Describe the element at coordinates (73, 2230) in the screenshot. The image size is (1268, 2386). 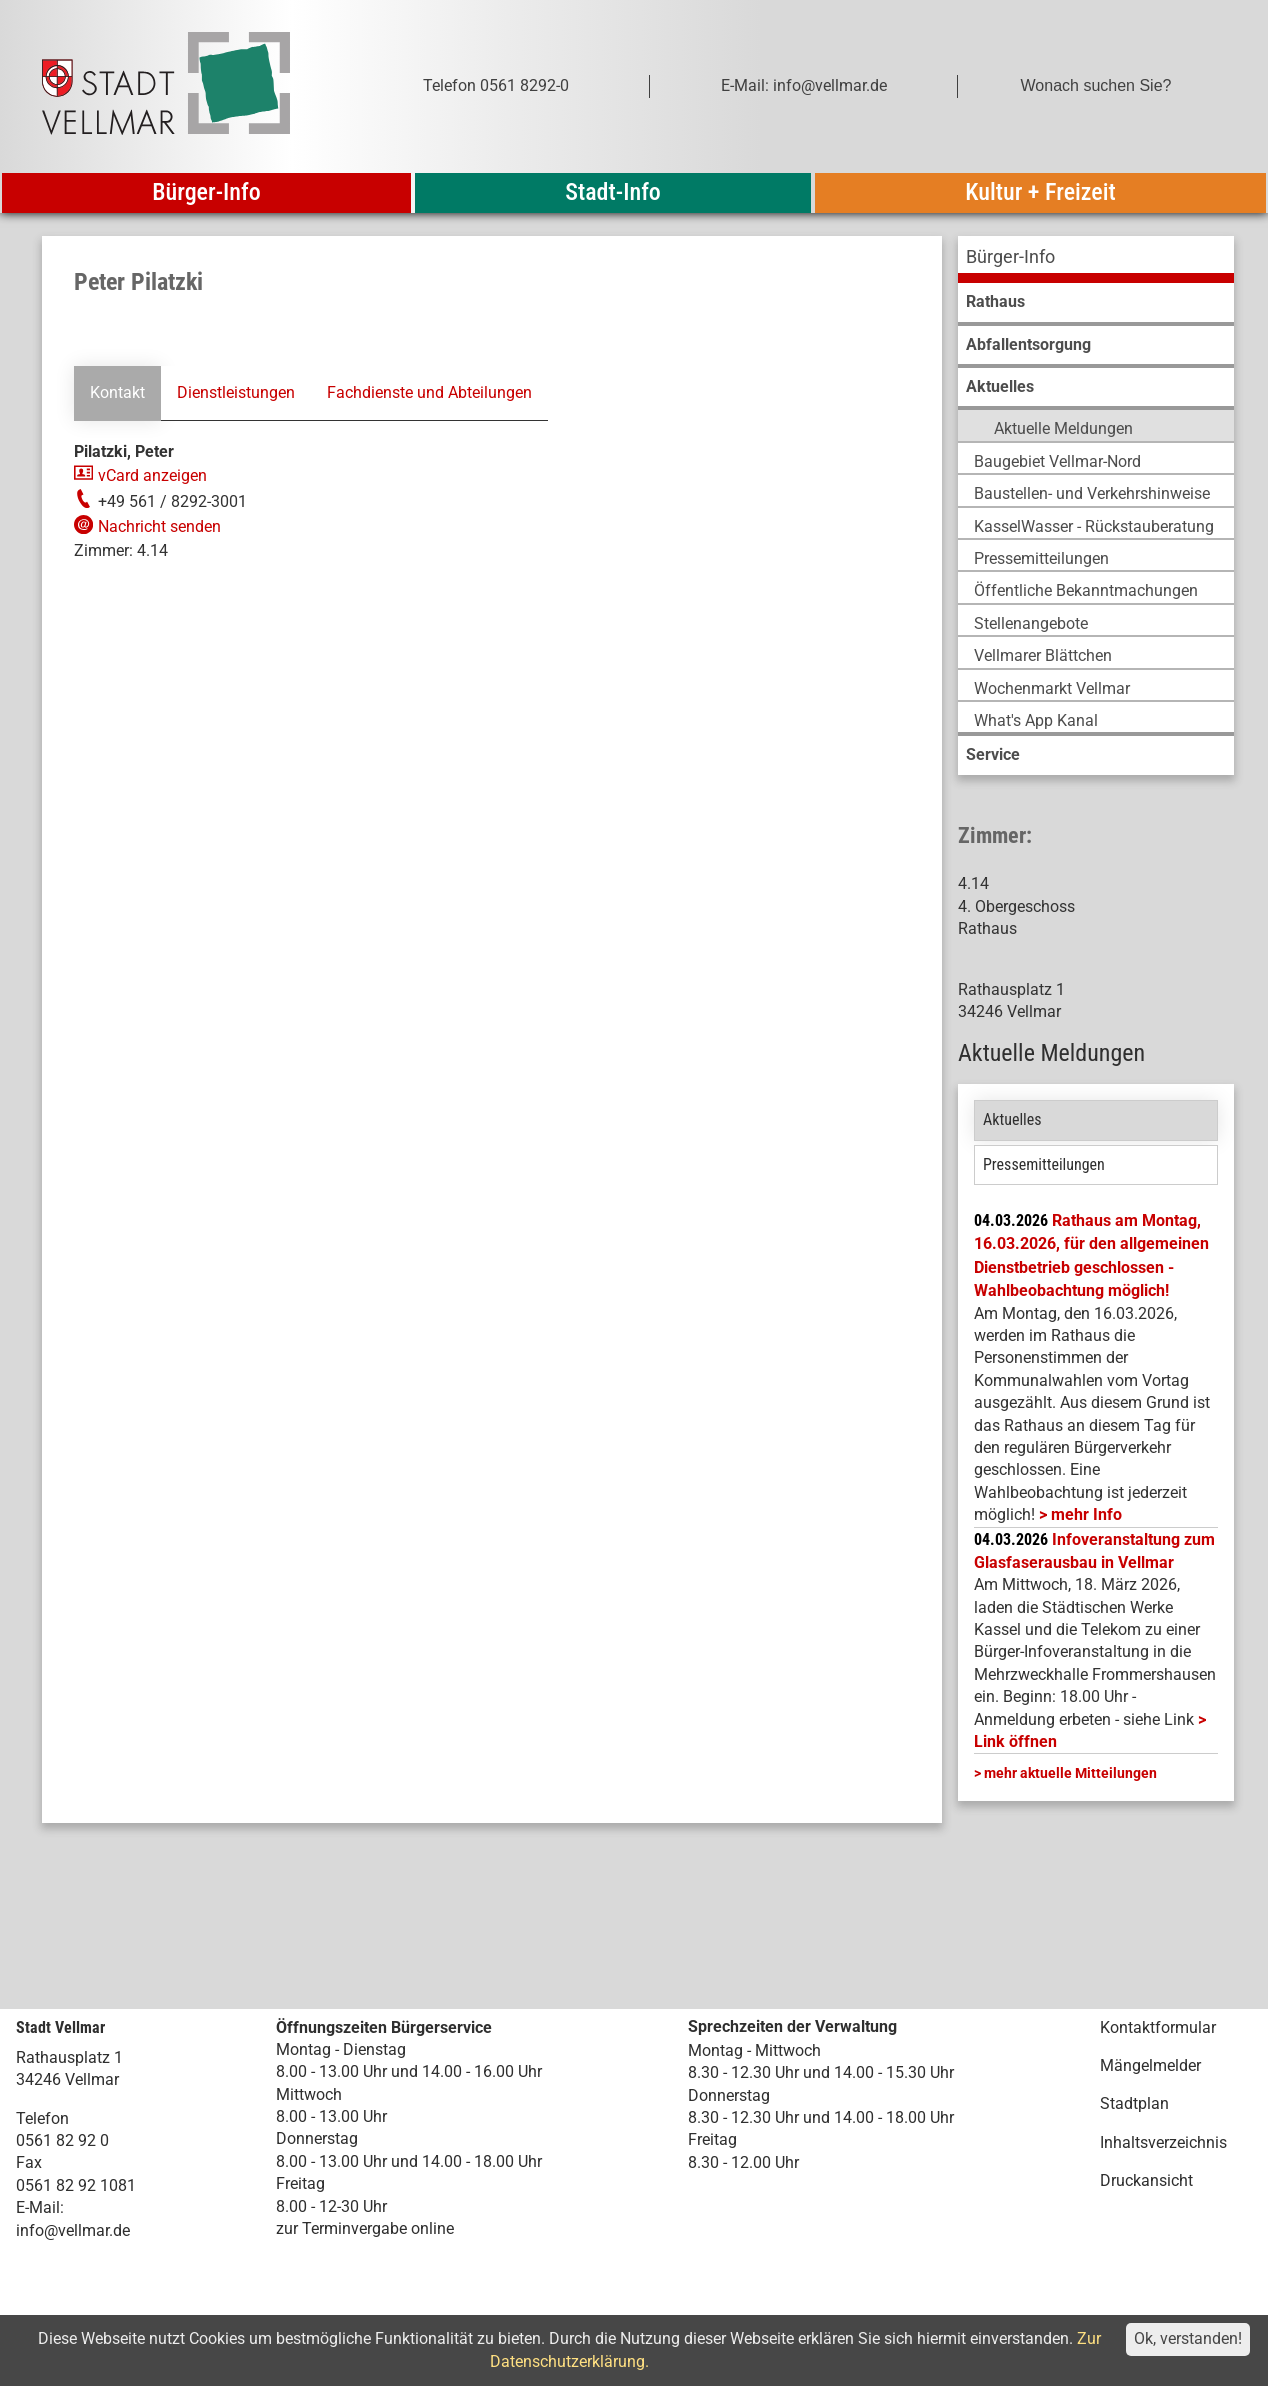
I see `info@vellmar.de` at that location.